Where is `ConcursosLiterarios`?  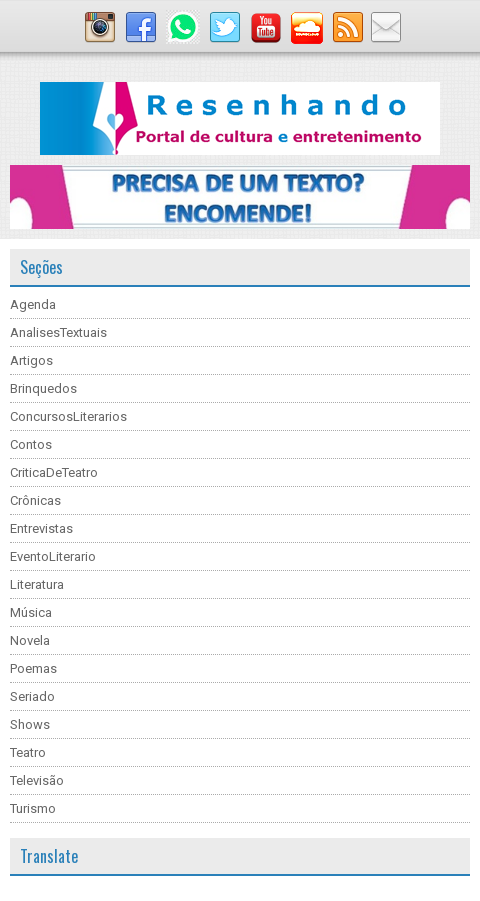
ConcursosLiterarios is located at coordinates (68, 416).